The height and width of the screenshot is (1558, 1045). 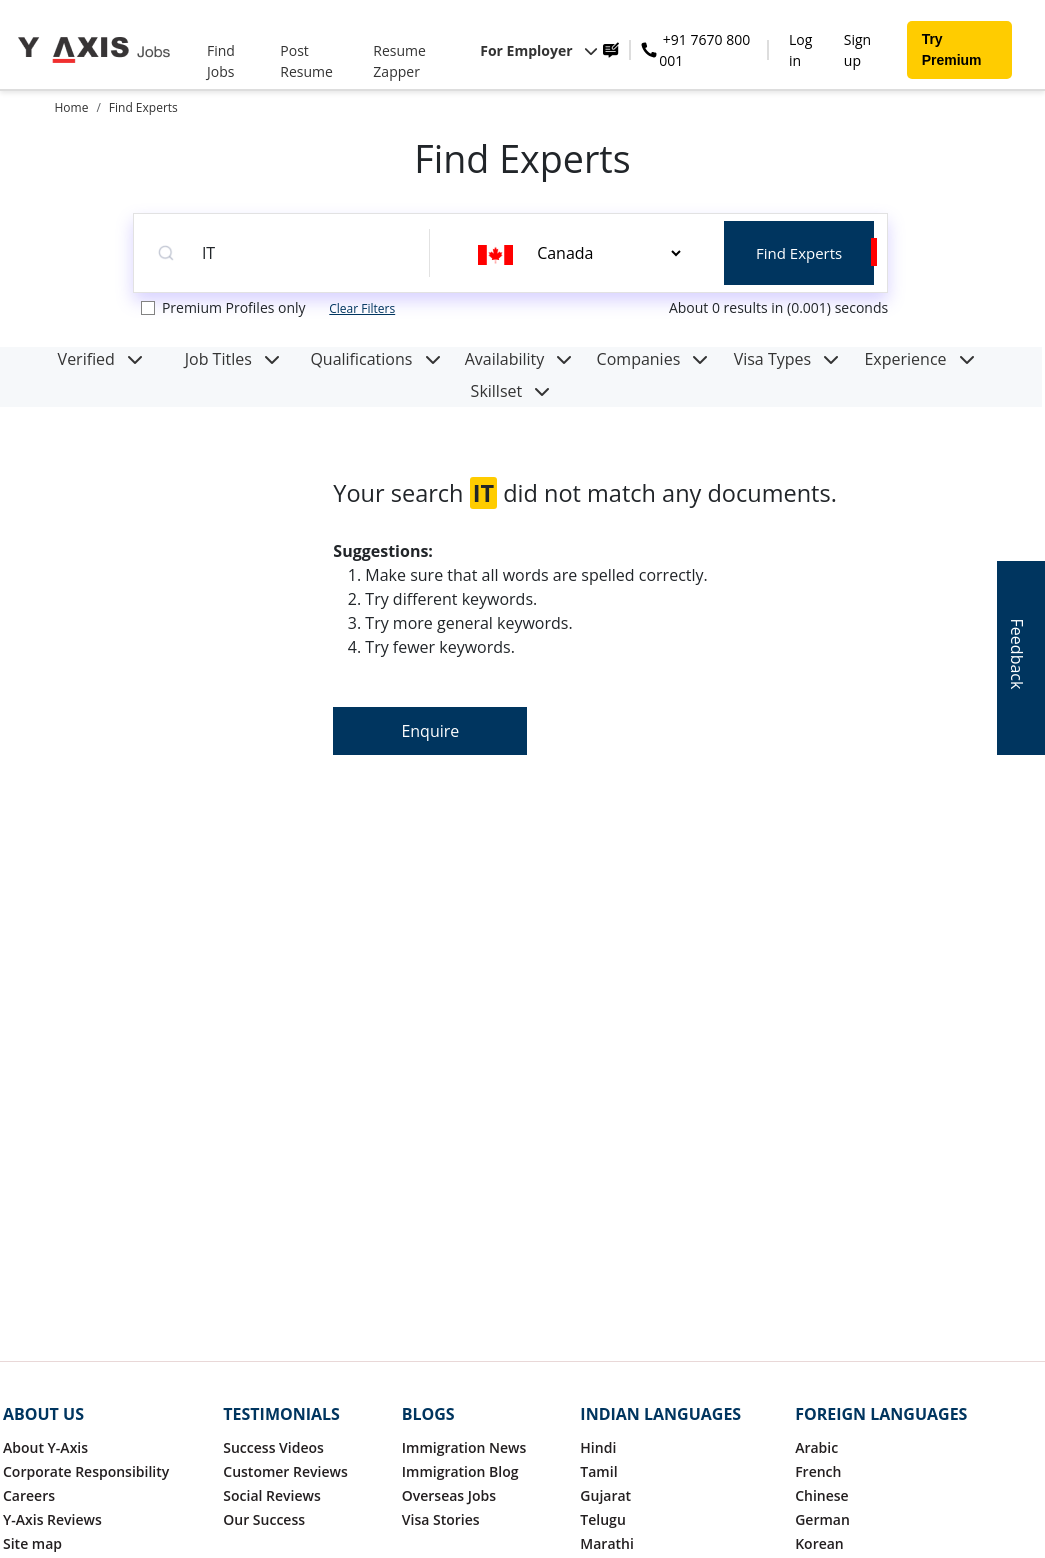 What do you see at coordinates (704, 50) in the screenshot?
I see `+91 7670 800 001` at bounding box center [704, 50].